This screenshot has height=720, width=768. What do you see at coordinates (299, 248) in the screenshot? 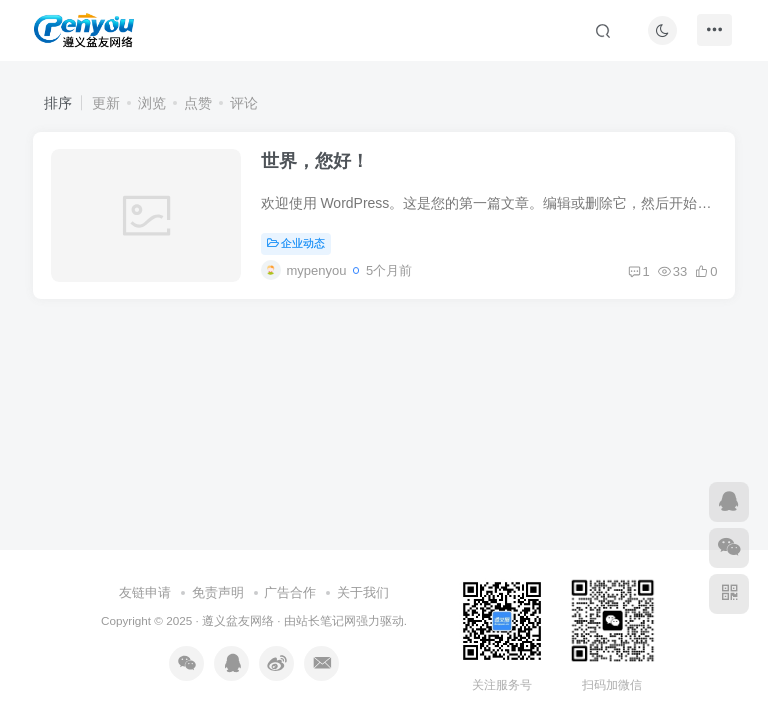
I see `企业动态` at bounding box center [299, 248].